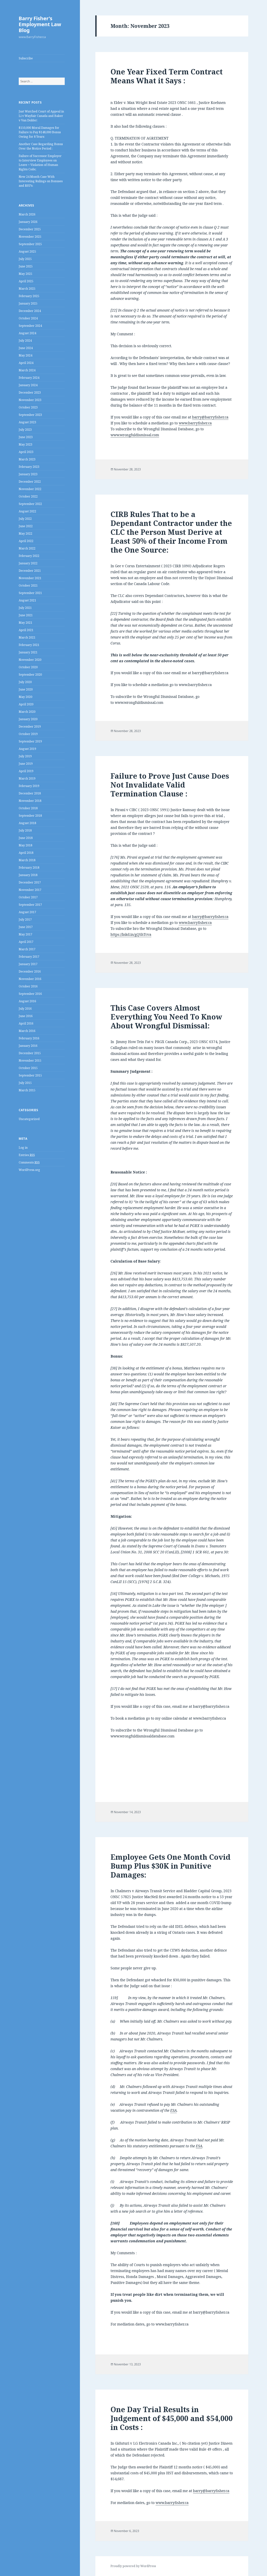 Image resolution: width=267 pixels, height=2576 pixels. I want to click on August 2016, so click(27, 1001).